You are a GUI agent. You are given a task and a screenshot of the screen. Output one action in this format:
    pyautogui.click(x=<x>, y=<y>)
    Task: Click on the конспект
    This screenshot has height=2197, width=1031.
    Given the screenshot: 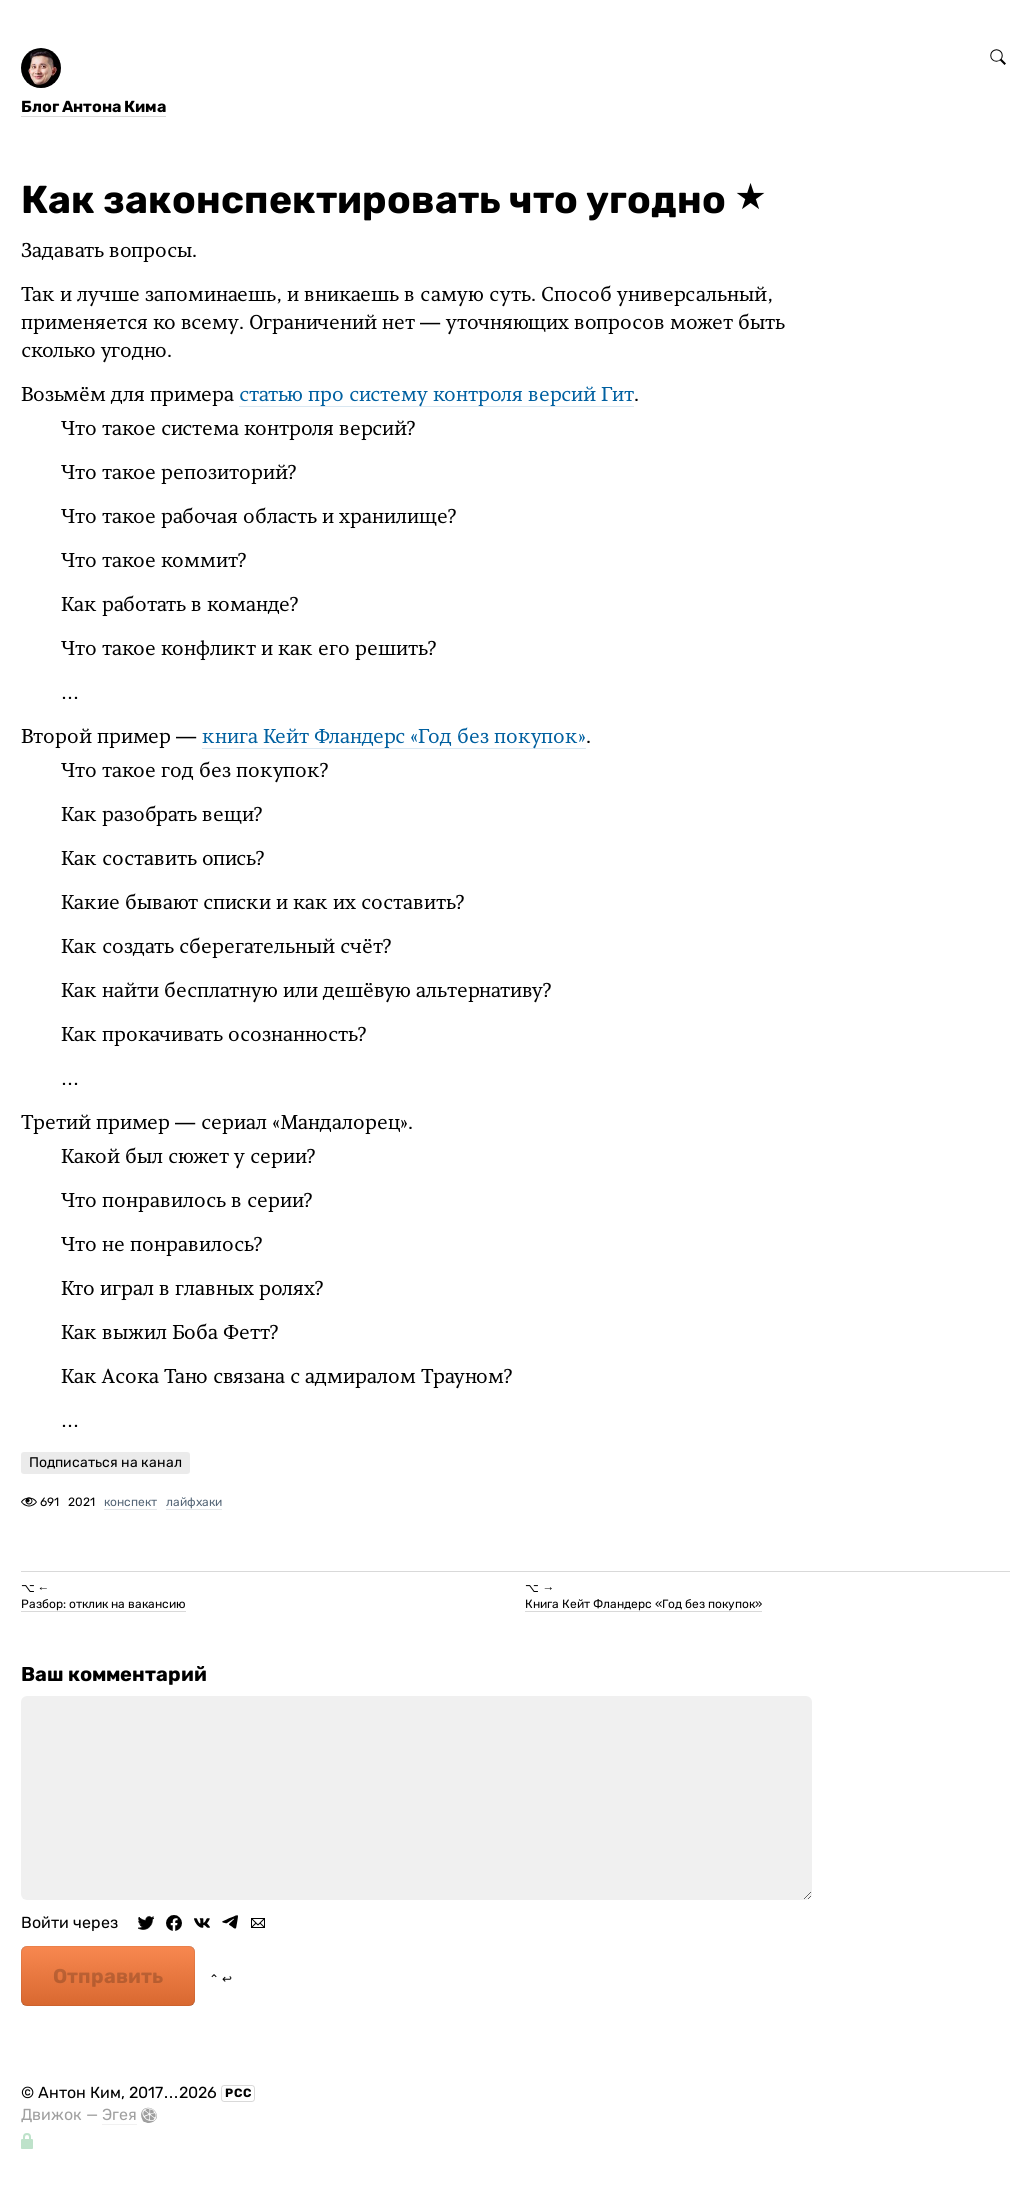 What is the action you would take?
    pyautogui.click(x=130, y=1503)
    